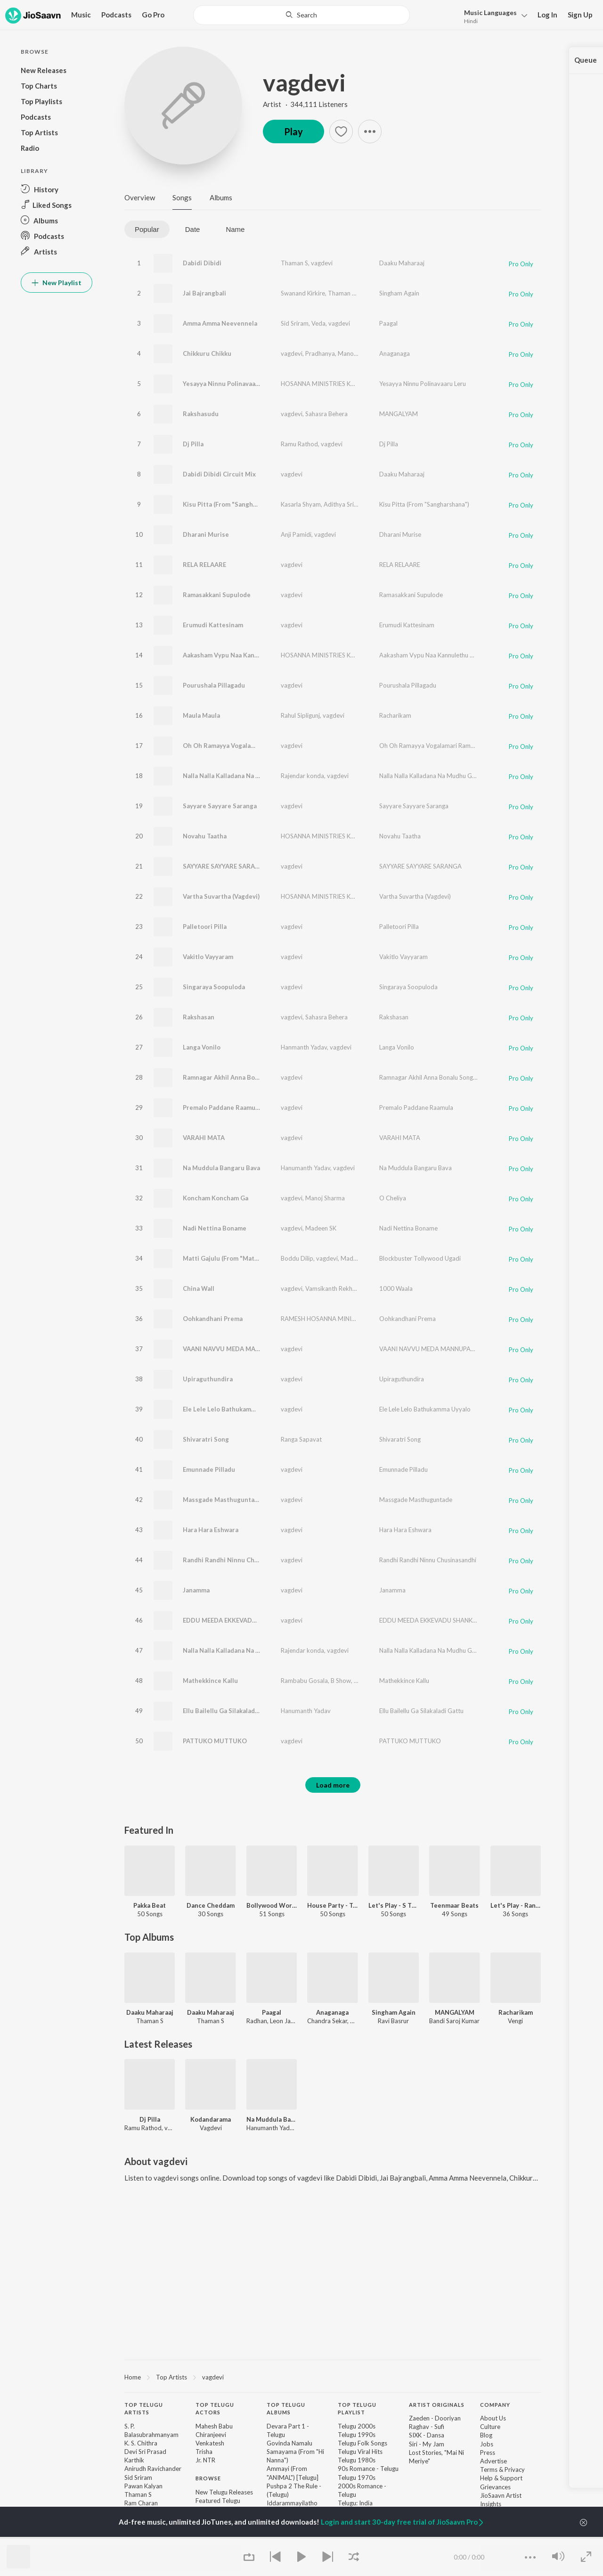 The width and height of the screenshot is (603, 2576). Describe the element at coordinates (488, 2469) in the screenshot. I see `Terms [link]` at that location.